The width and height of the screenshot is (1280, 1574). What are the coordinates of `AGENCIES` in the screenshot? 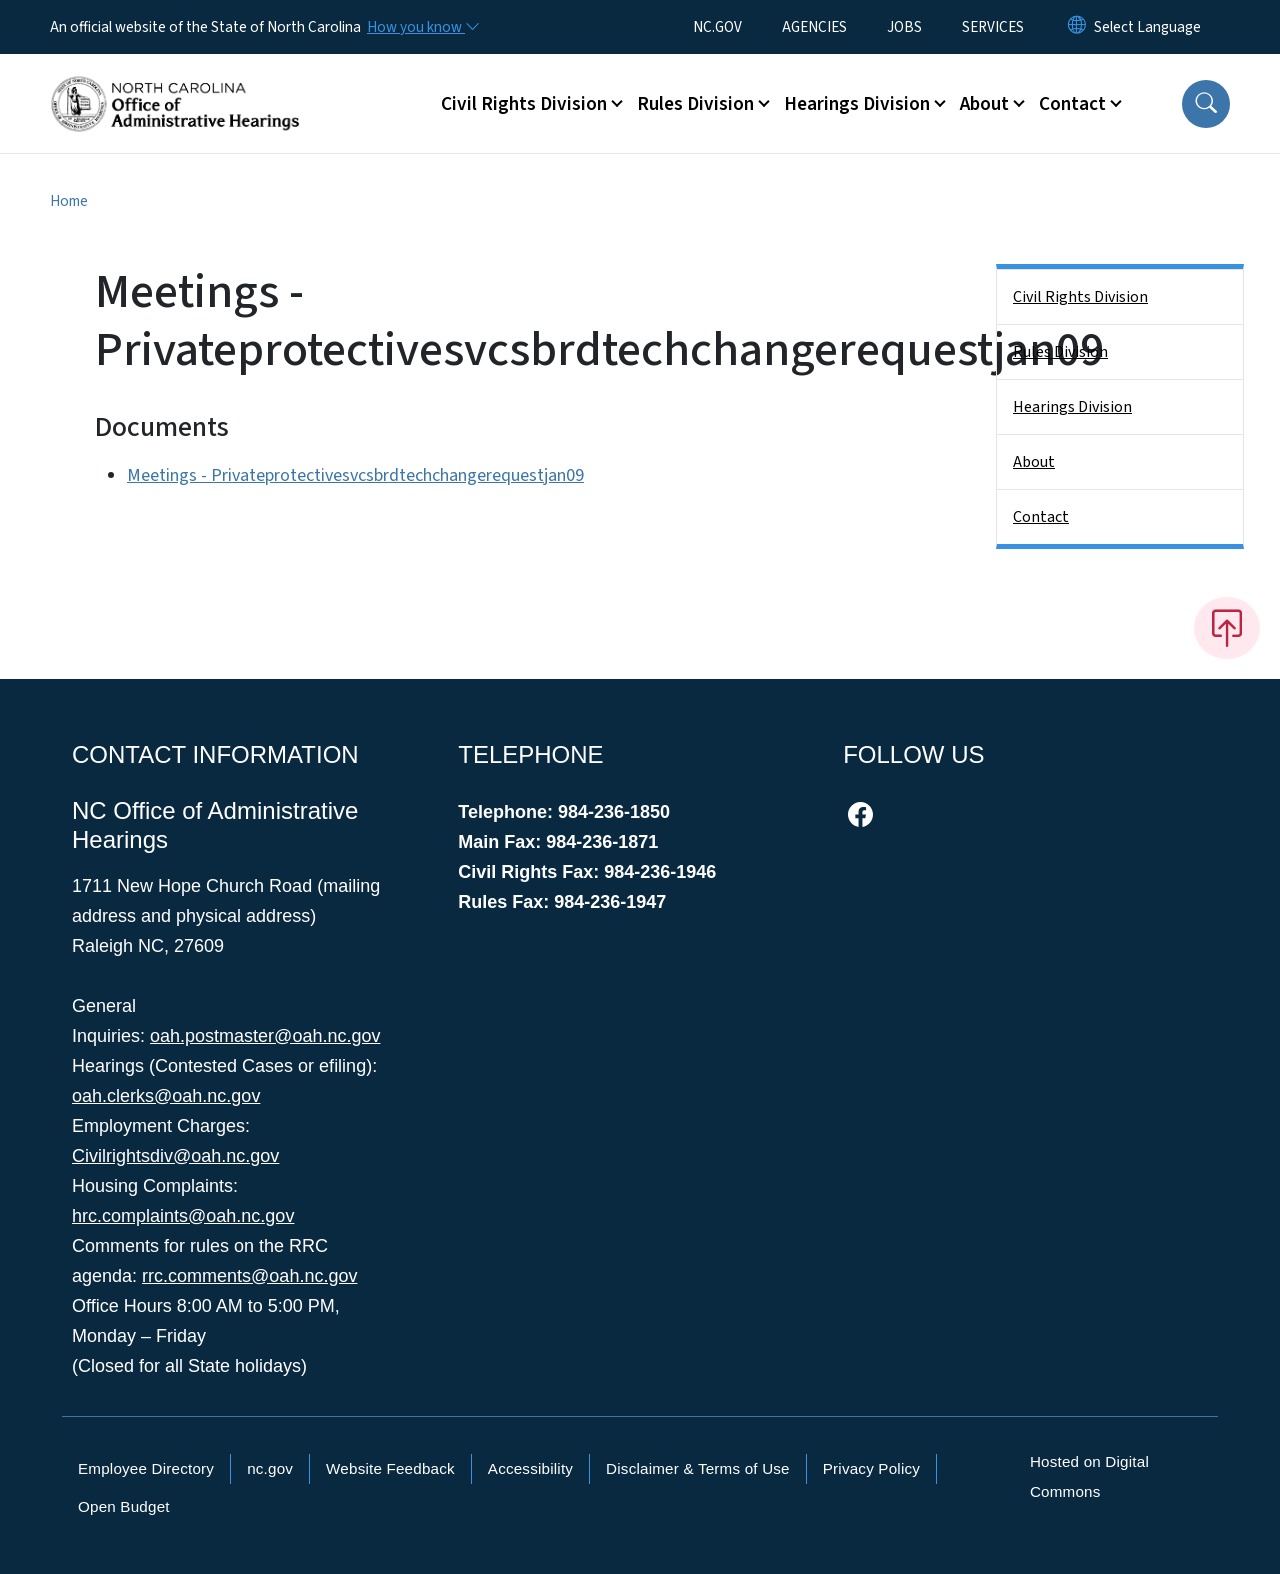 It's located at (814, 27).